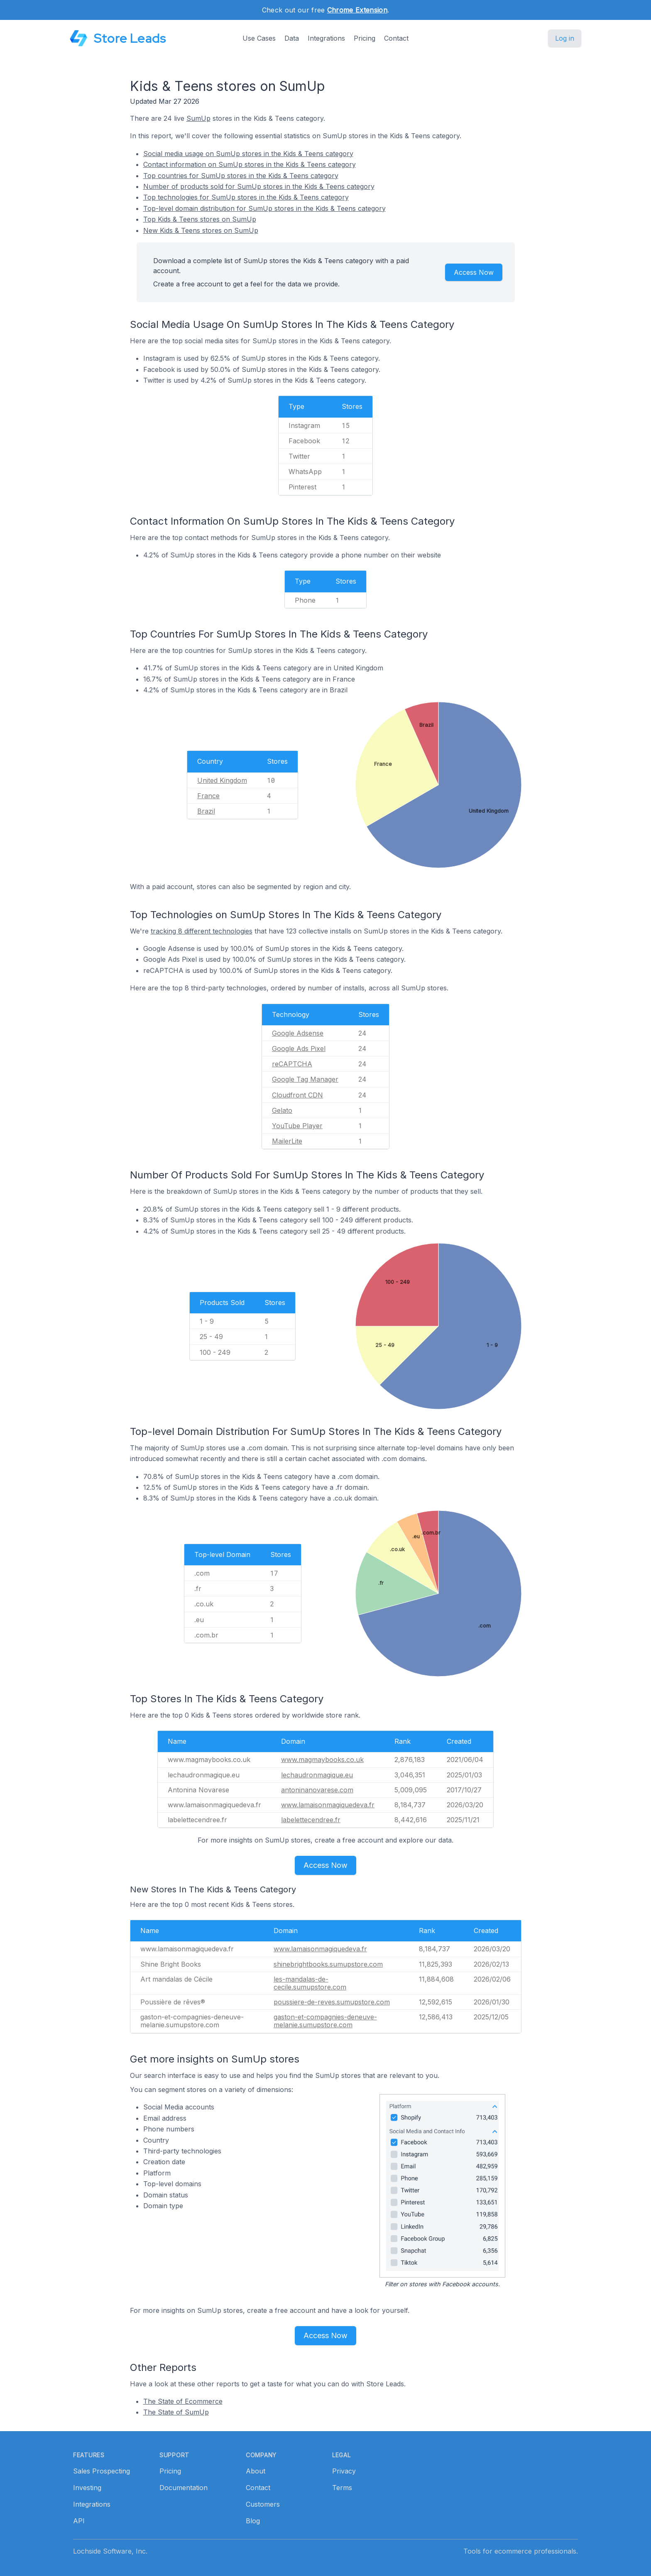 The image size is (651, 2576). I want to click on Top countries for SumUp stores in the Kids & Teens category, so click(240, 175).